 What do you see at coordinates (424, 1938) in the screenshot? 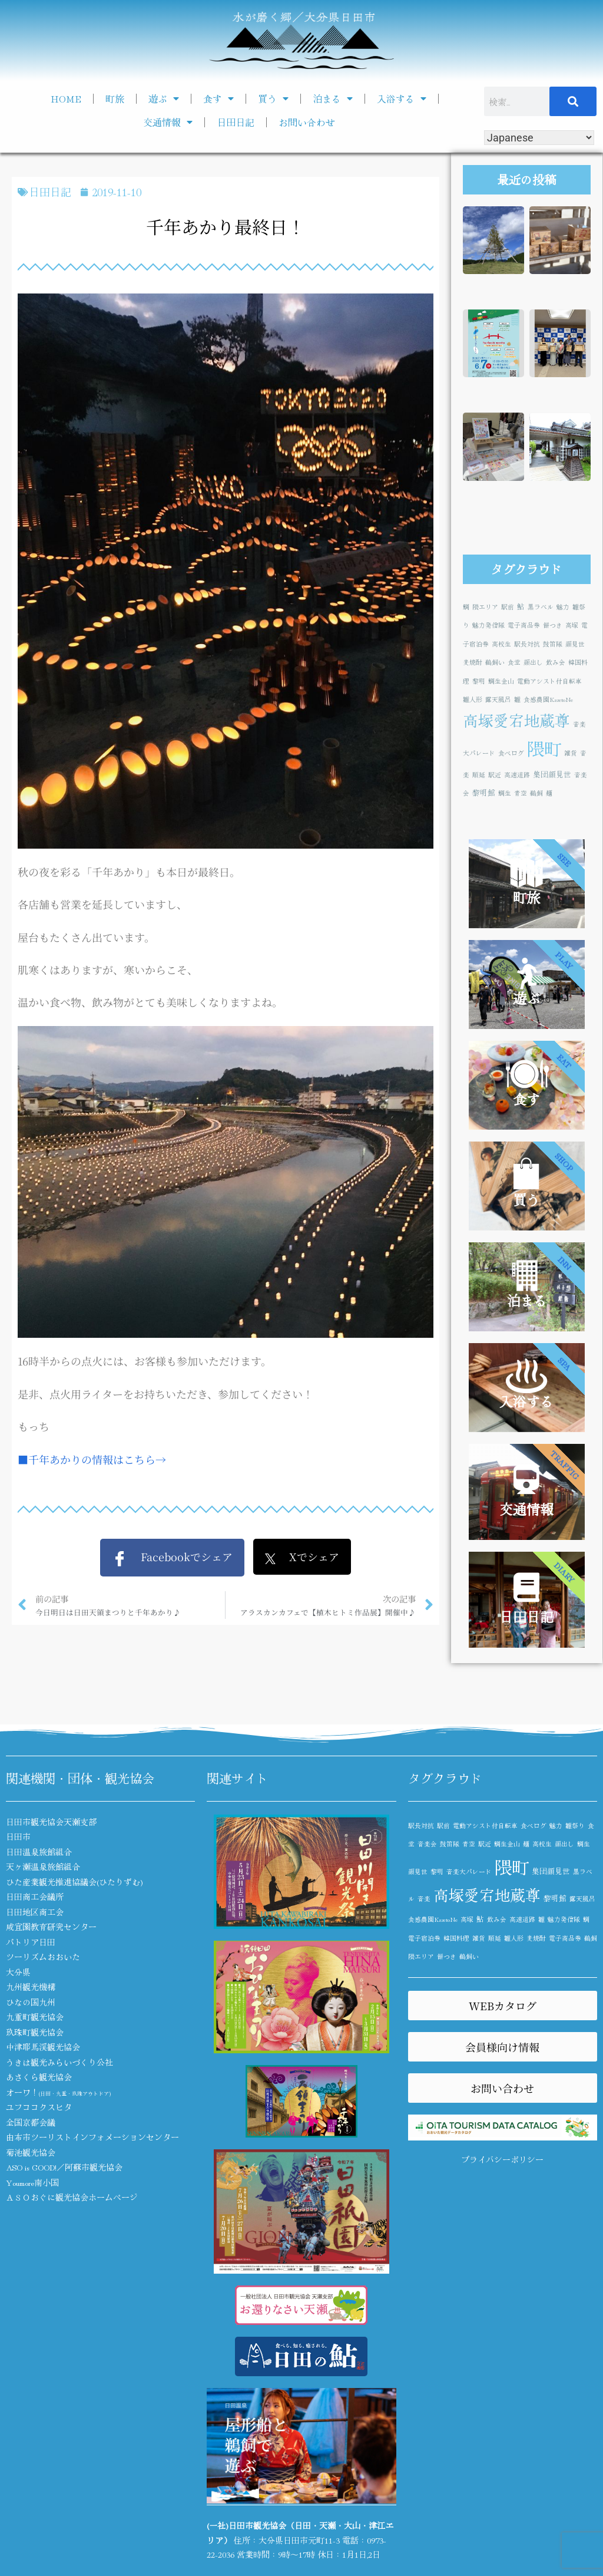
I see `電子宿泊券` at bounding box center [424, 1938].